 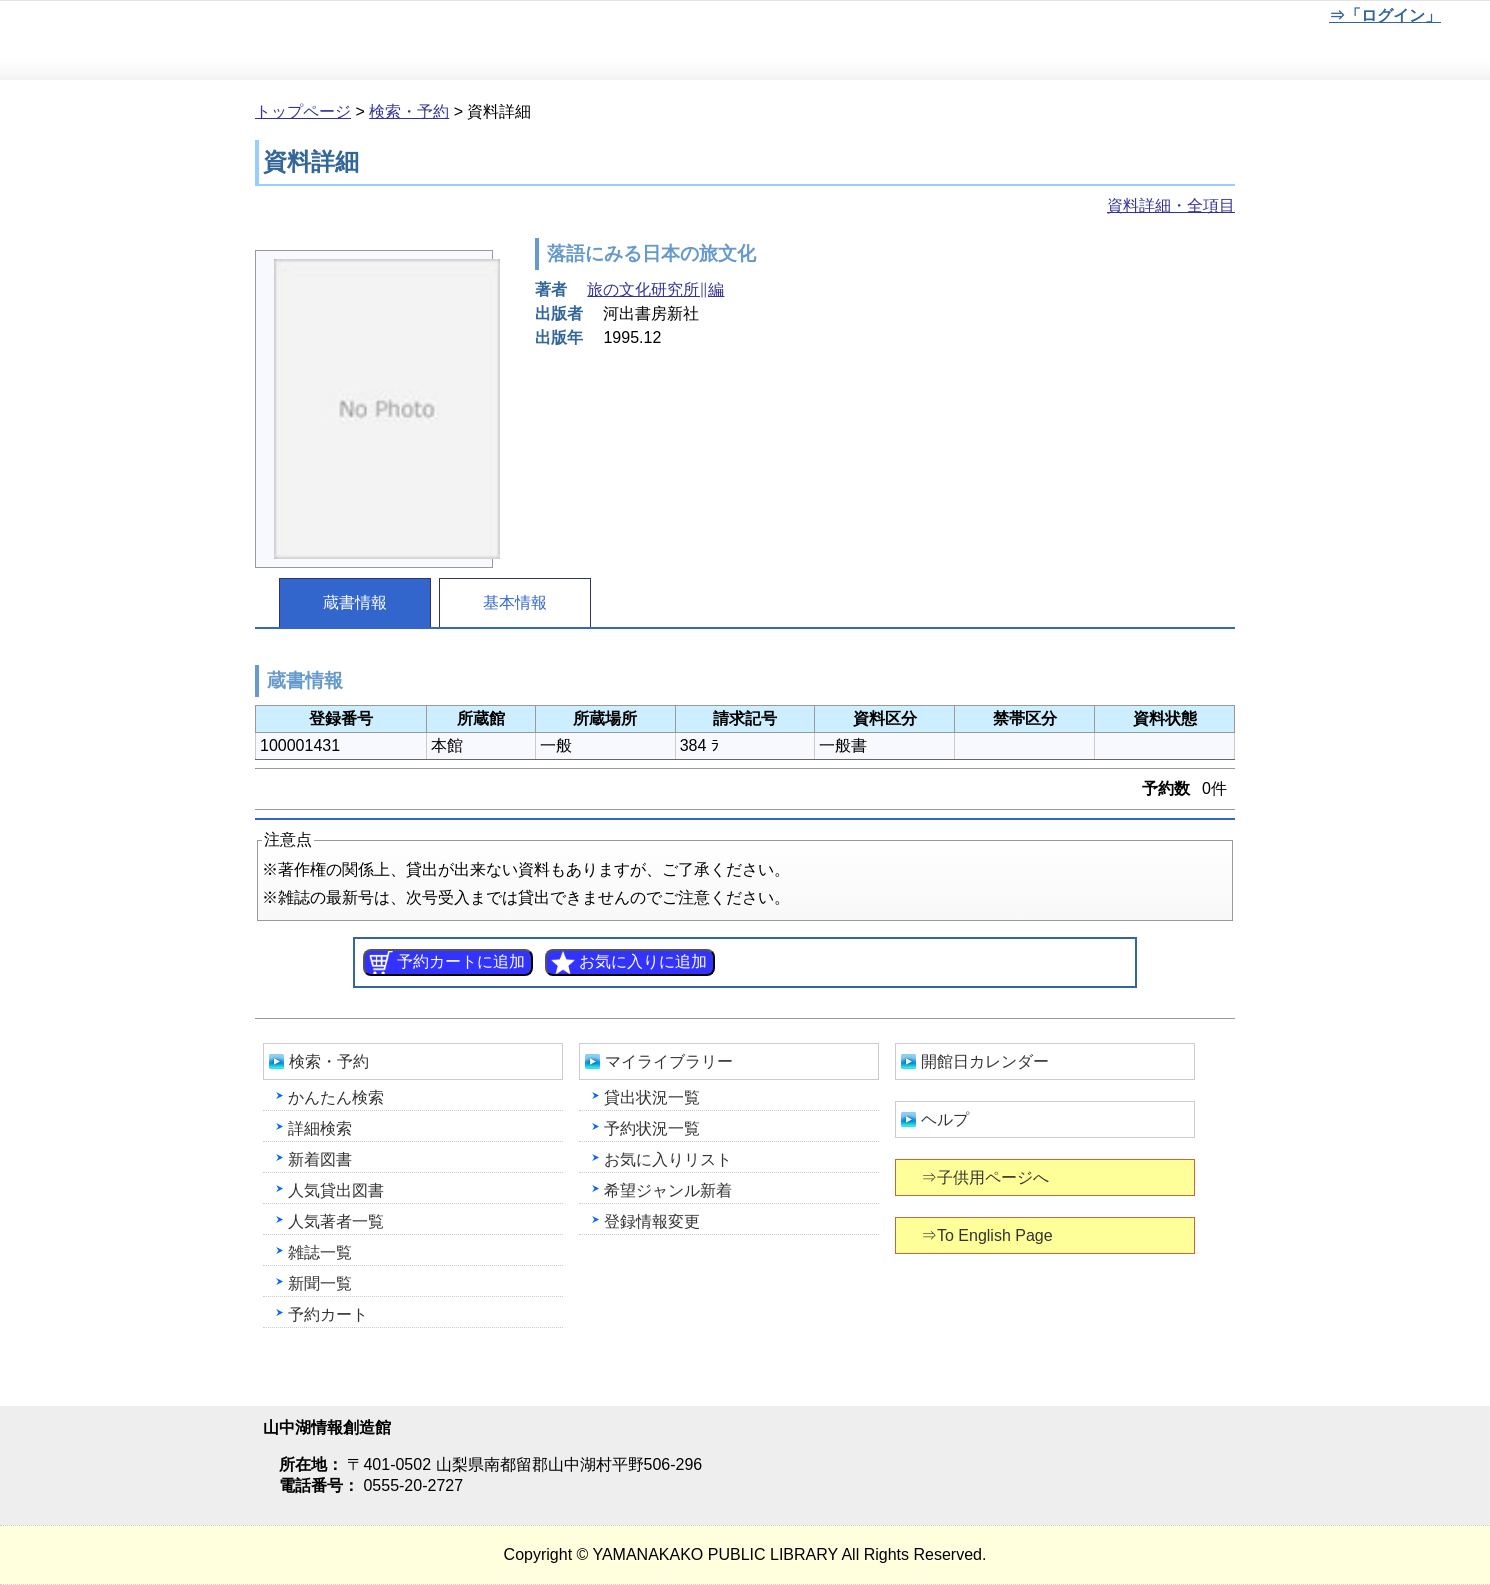 I want to click on 登録情報変更, so click(x=652, y=1221).